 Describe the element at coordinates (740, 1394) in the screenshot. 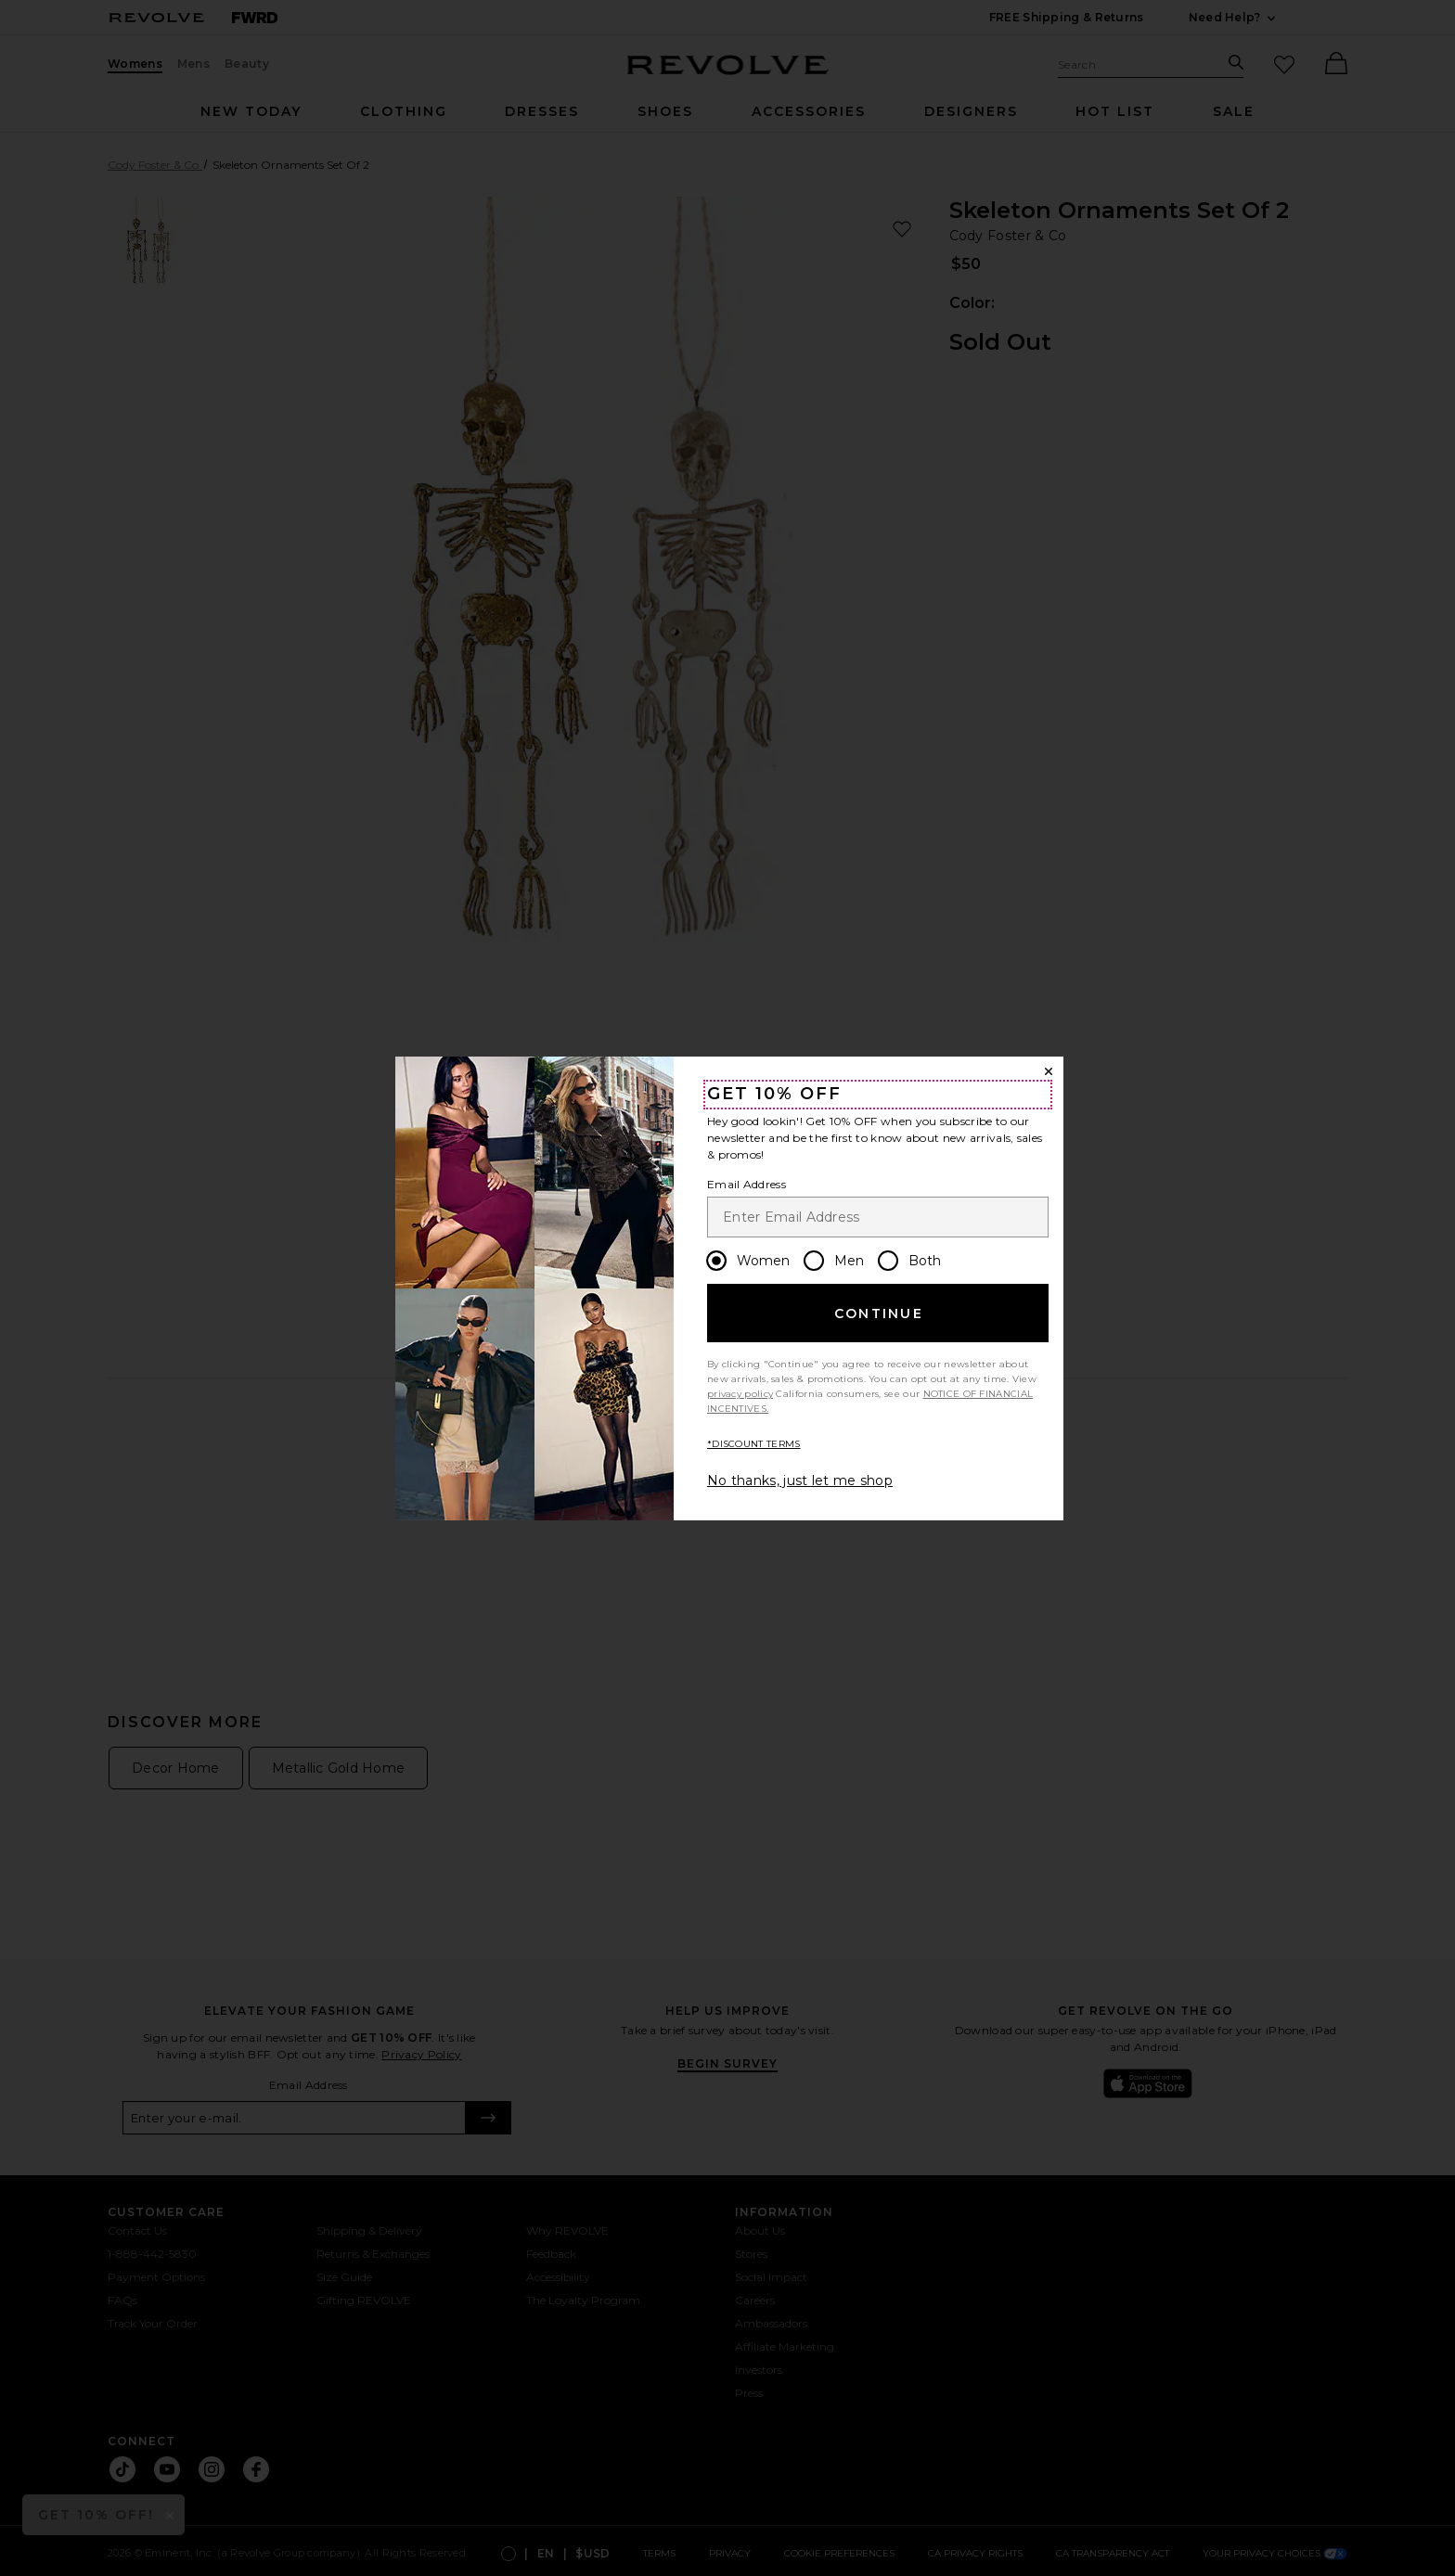

I see `privacy policy` at that location.